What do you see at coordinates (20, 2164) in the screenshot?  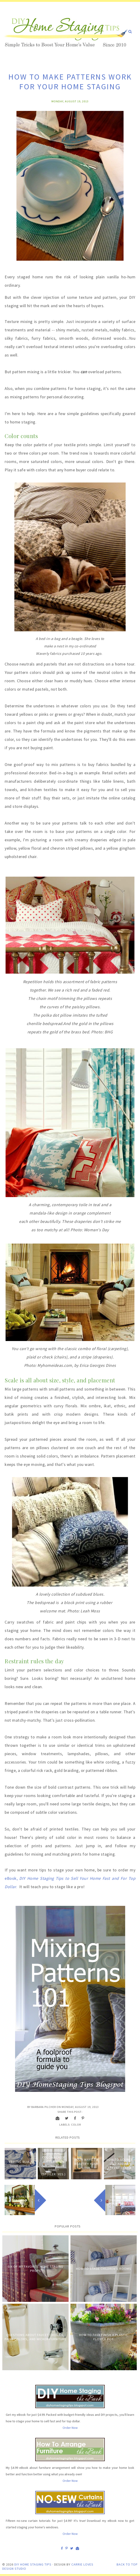 I see `Feeling Blue? Think Indigo.` at bounding box center [20, 2164].